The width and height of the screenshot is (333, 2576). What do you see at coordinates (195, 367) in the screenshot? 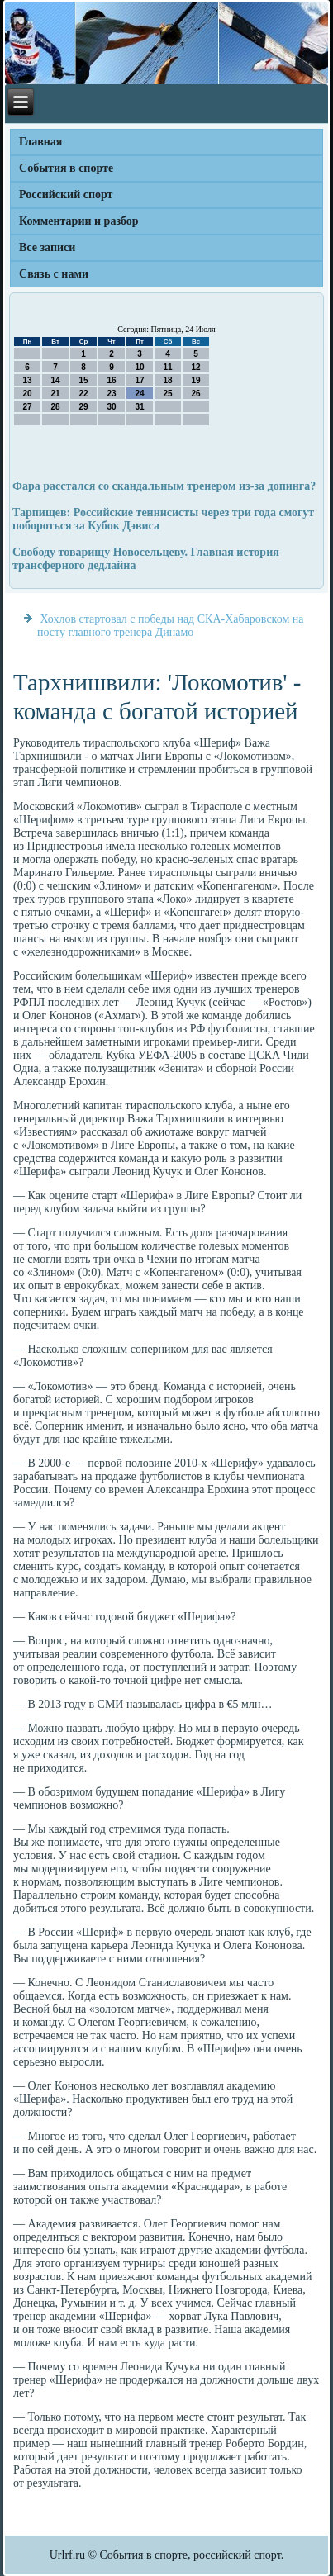
I see `12` at bounding box center [195, 367].